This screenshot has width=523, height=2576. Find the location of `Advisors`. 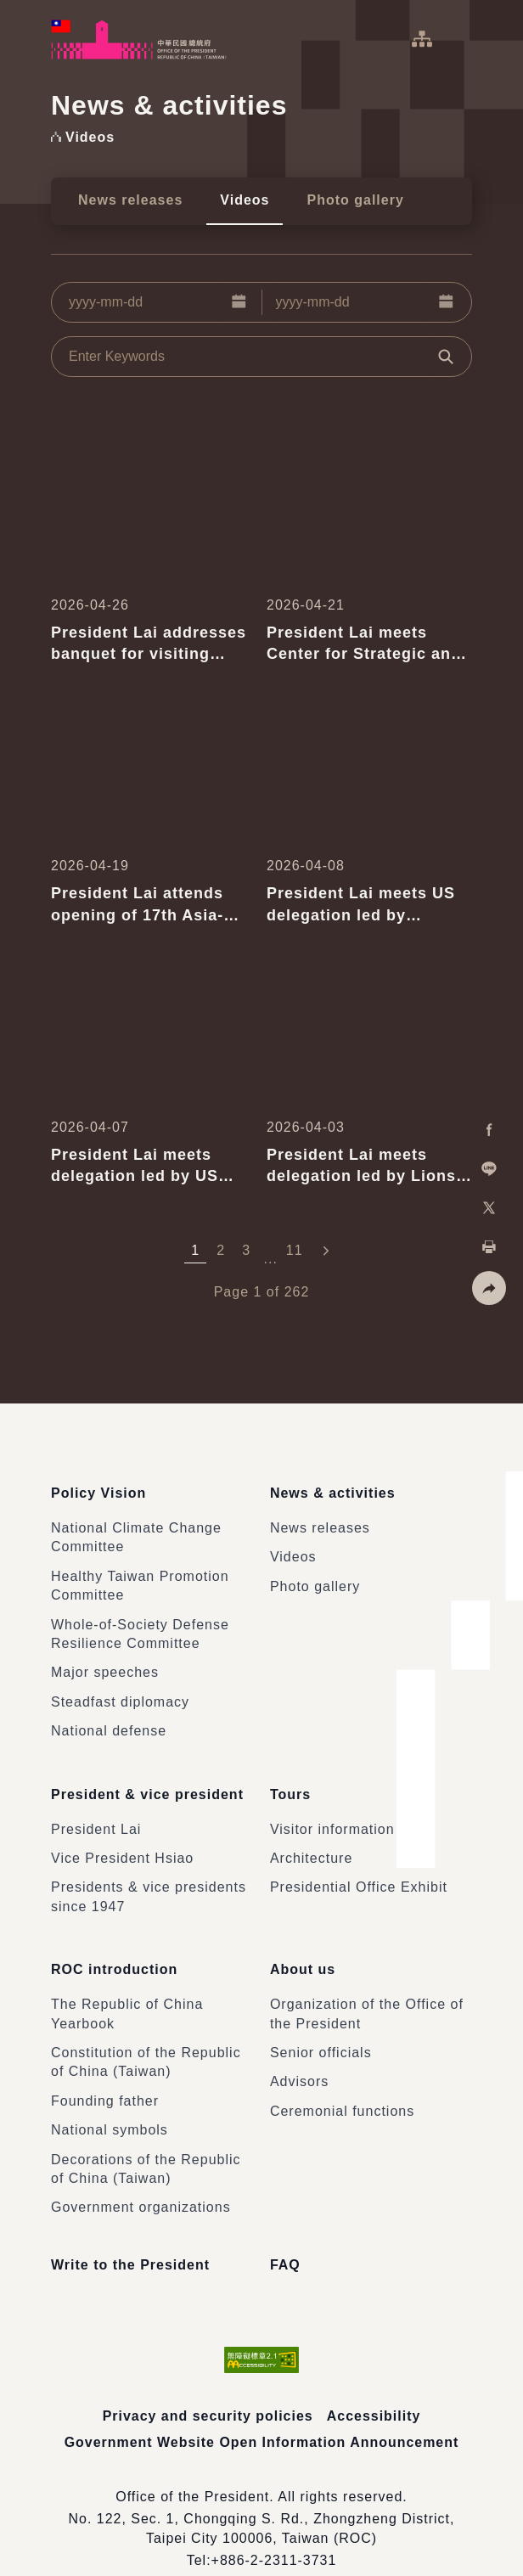

Advisors is located at coordinates (299, 2051).